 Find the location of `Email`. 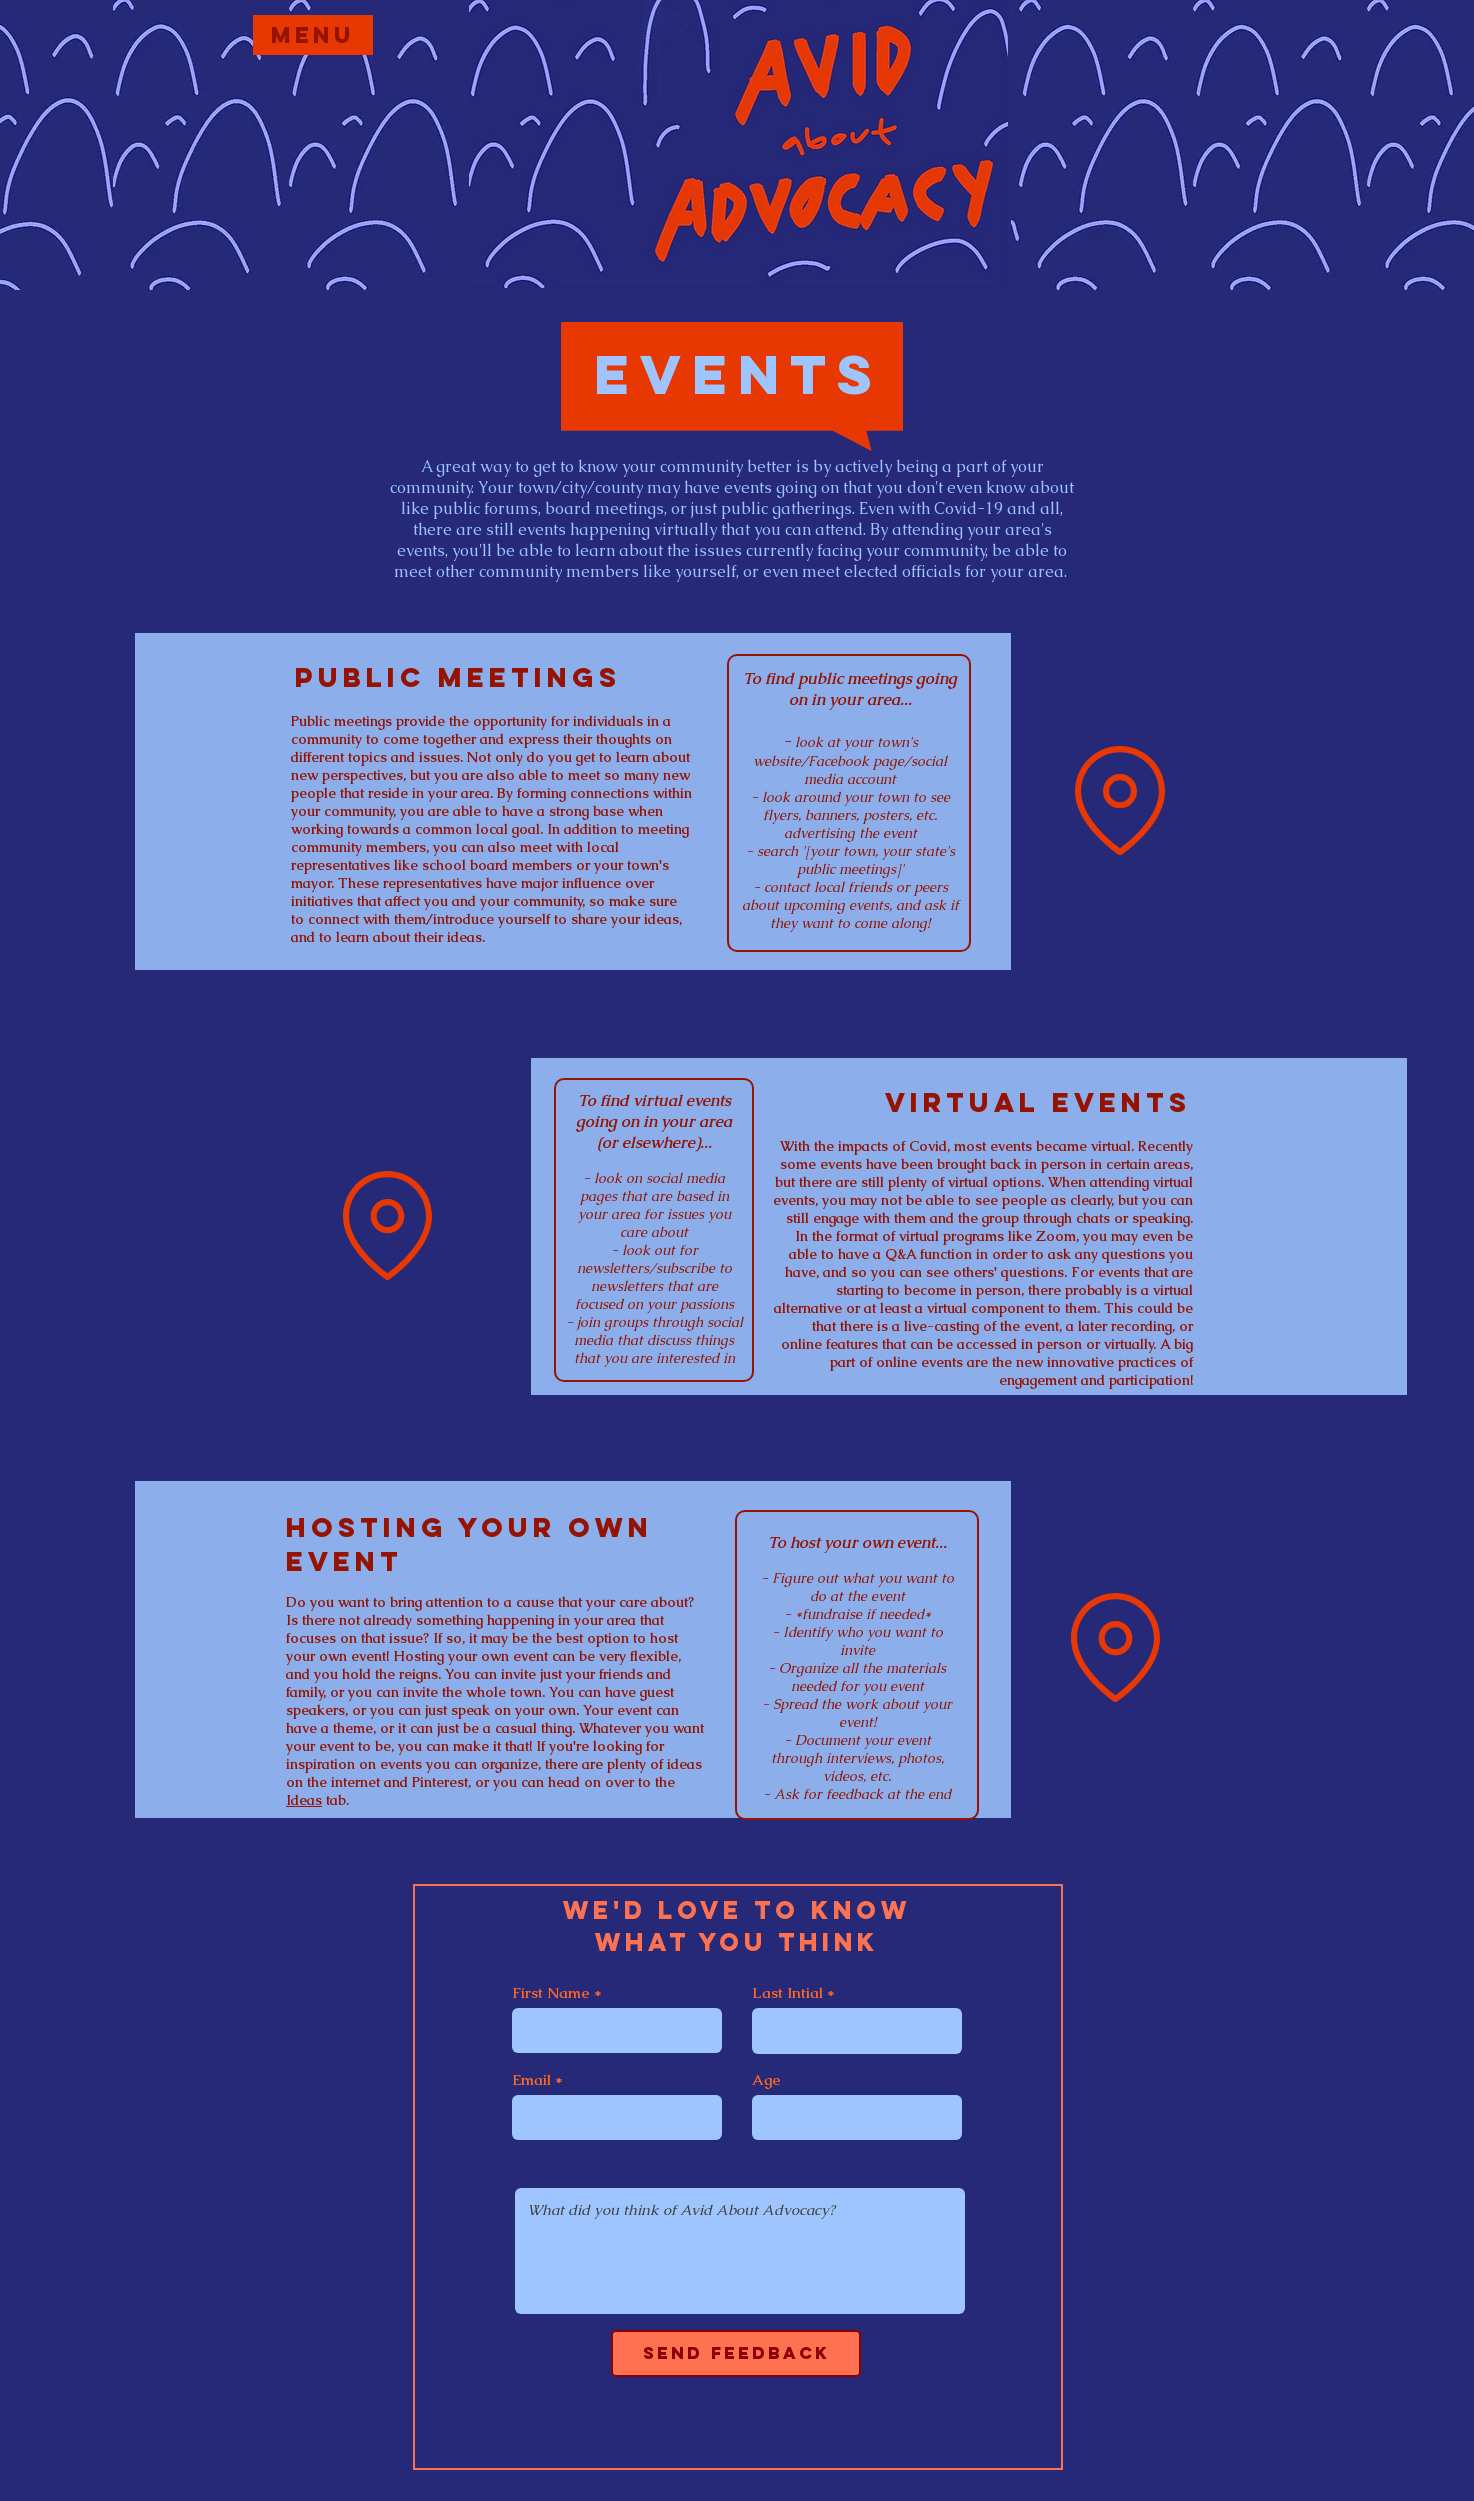

Email is located at coordinates (531, 2079).